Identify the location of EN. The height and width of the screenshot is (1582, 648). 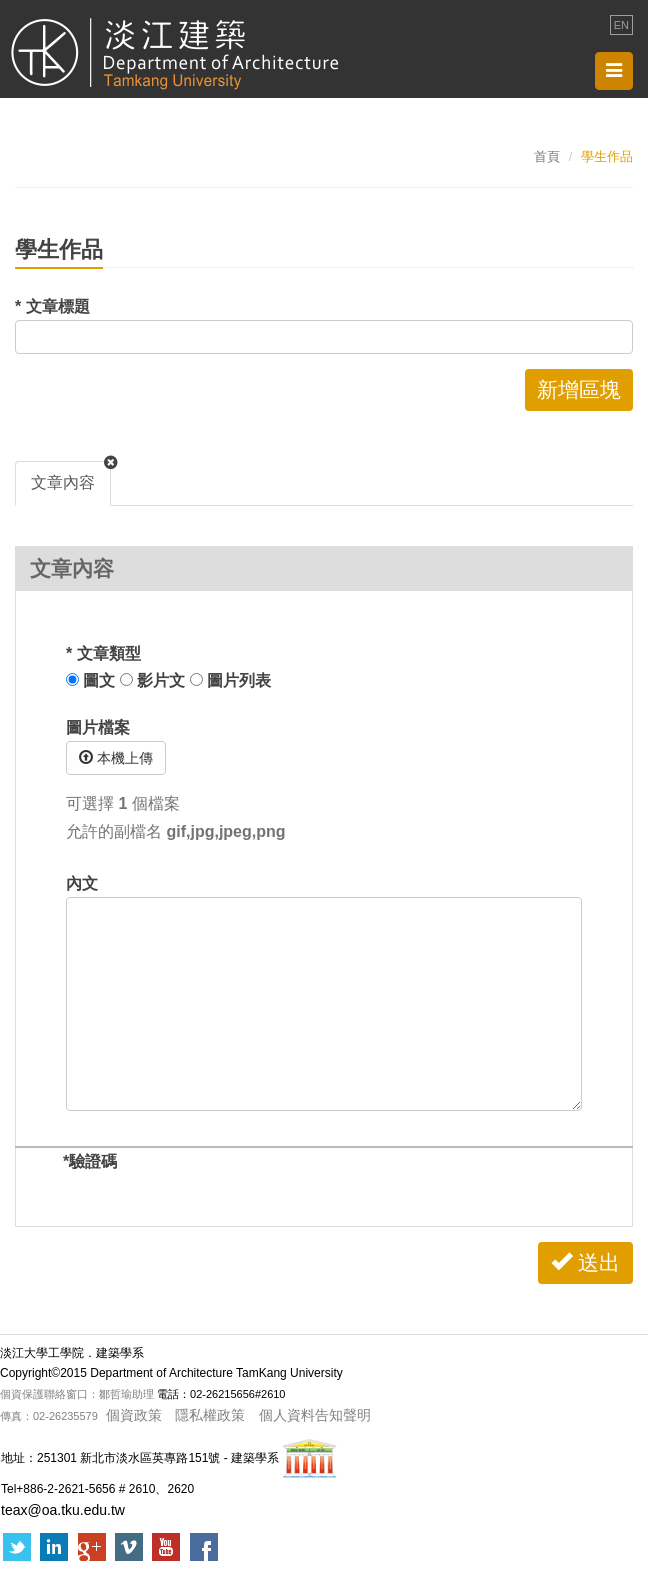
(621, 25).